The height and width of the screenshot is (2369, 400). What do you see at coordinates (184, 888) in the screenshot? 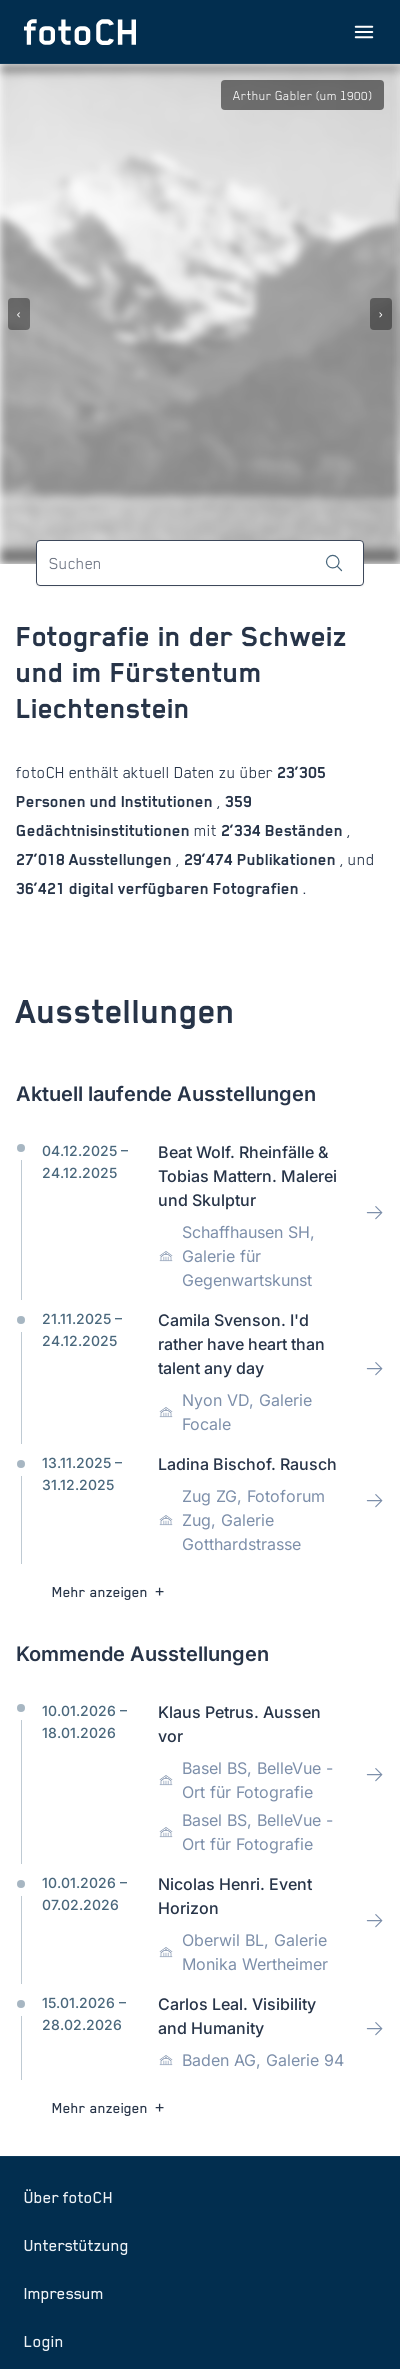
I see `digital verfügbaren Fotografien` at bounding box center [184, 888].